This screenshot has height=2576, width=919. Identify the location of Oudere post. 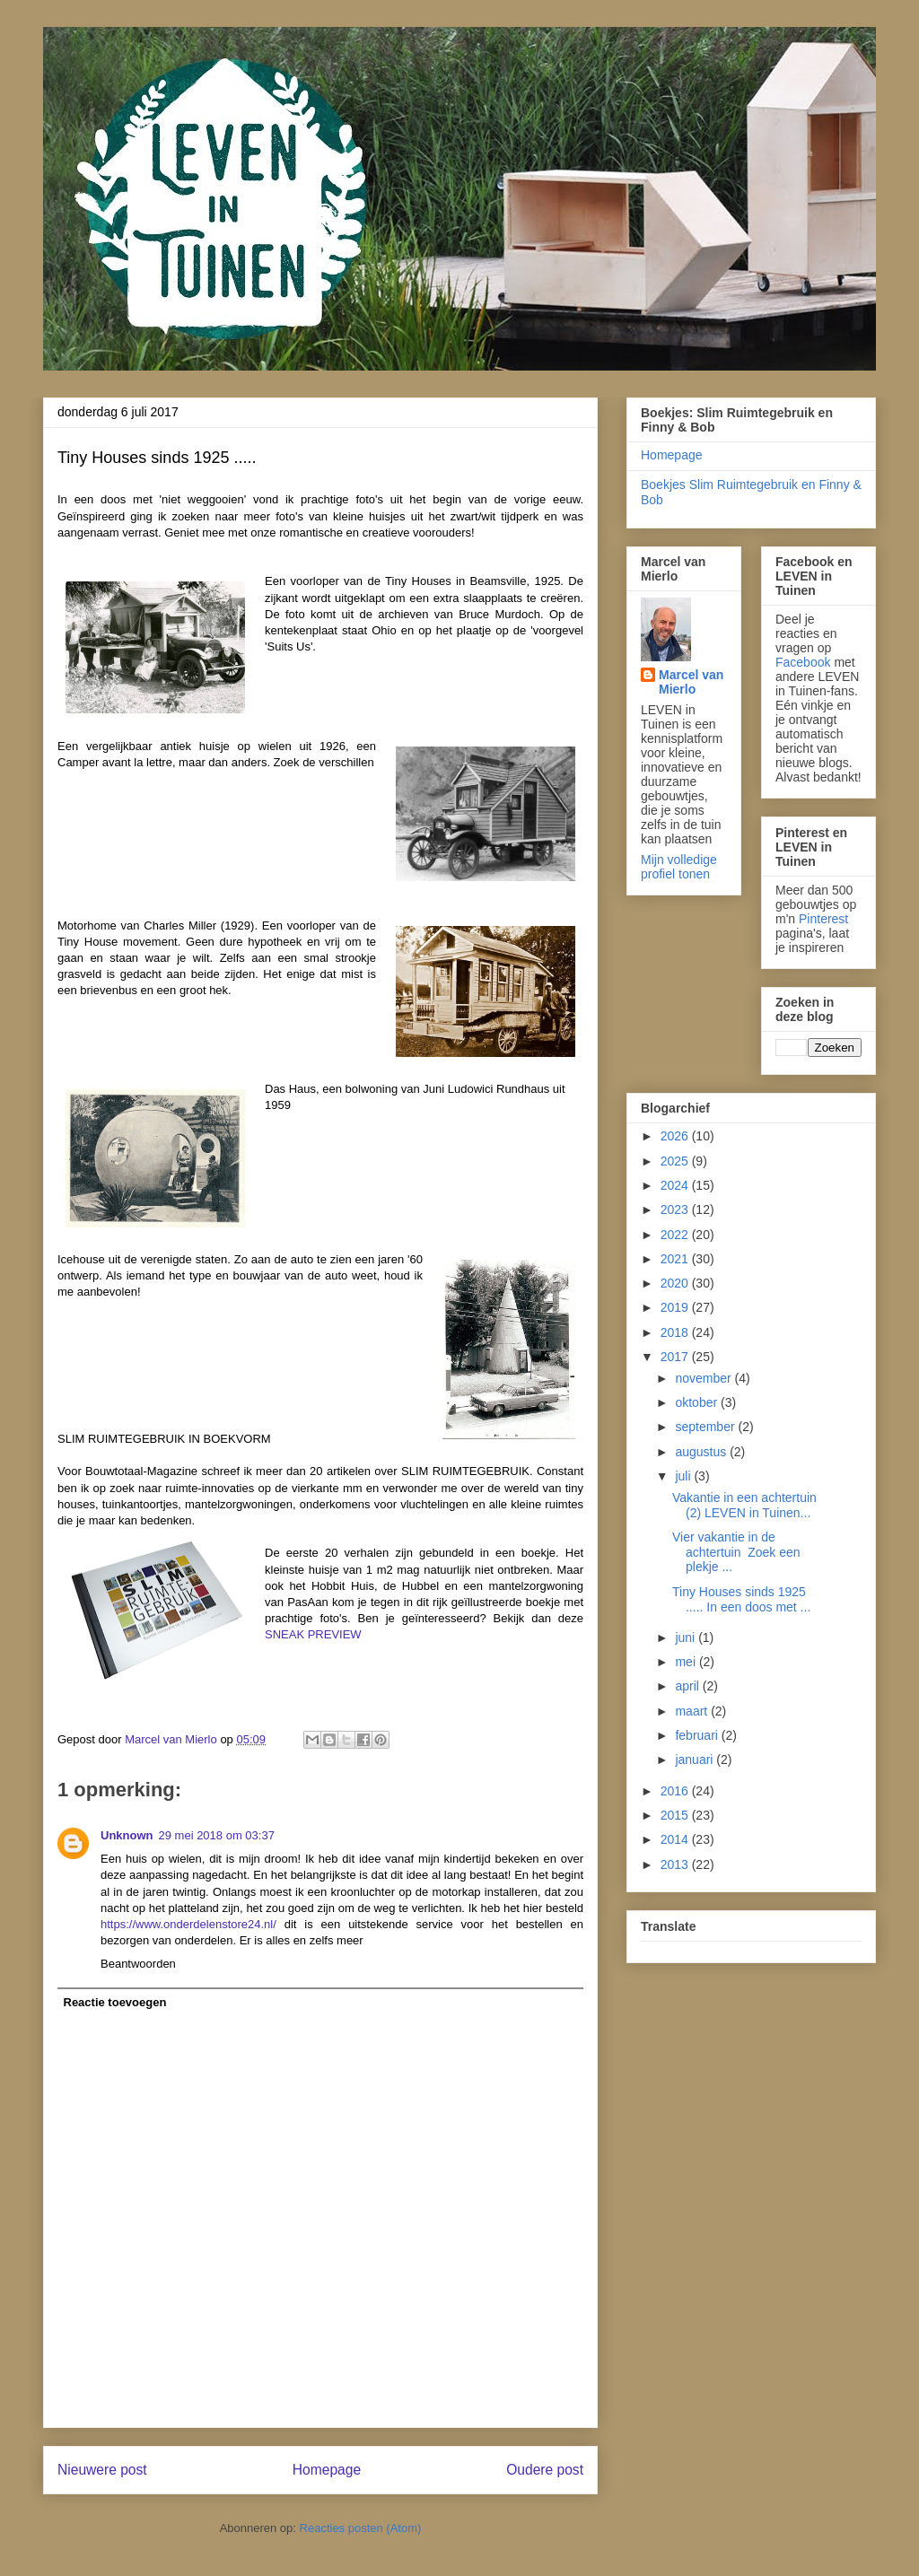
(544, 2469).